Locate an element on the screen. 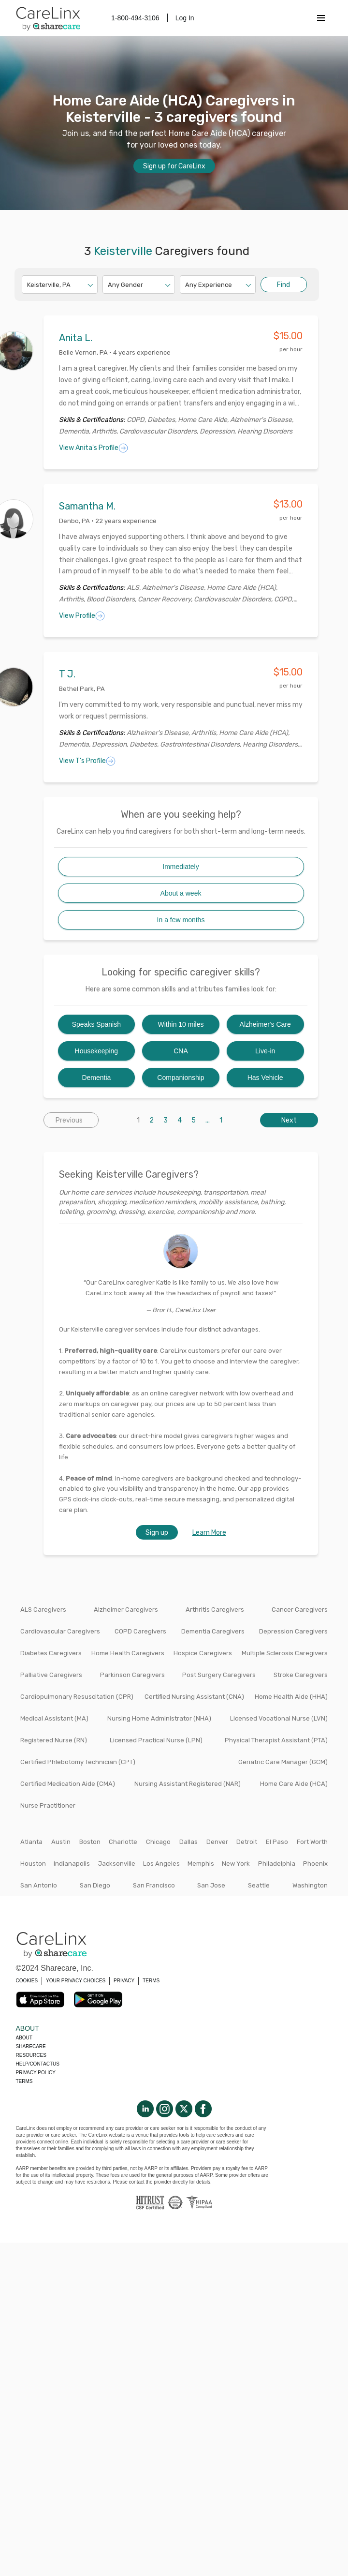 The width and height of the screenshot is (348, 2576). Dallas is located at coordinates (188, 1841).